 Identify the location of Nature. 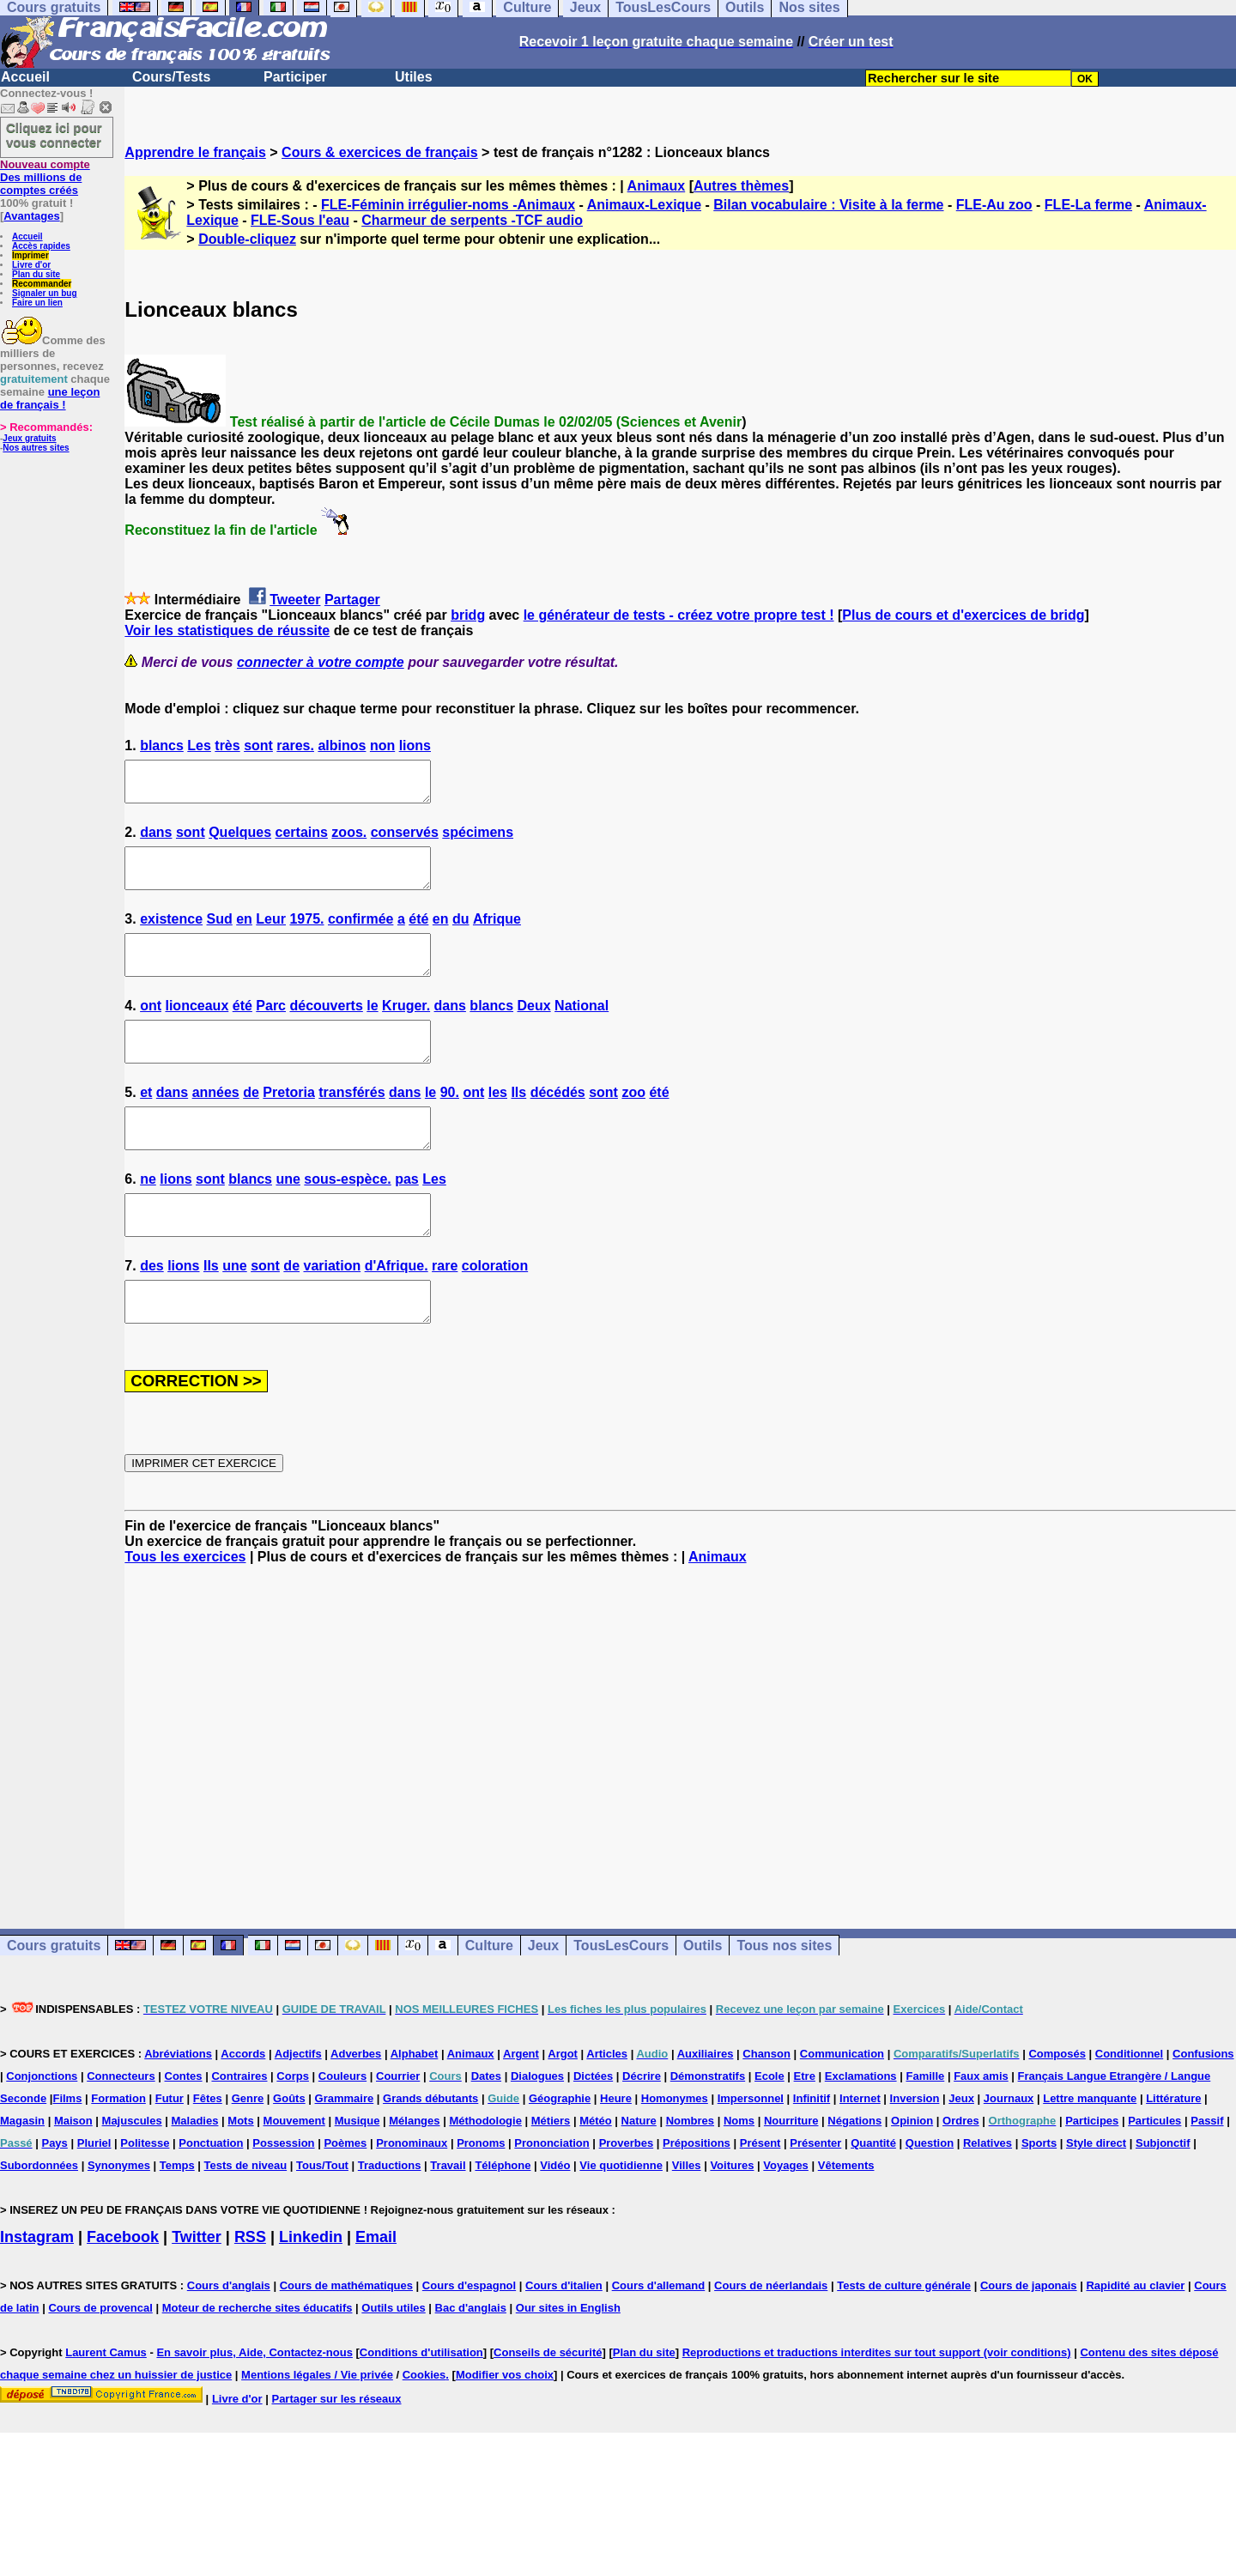
(639, 2174).